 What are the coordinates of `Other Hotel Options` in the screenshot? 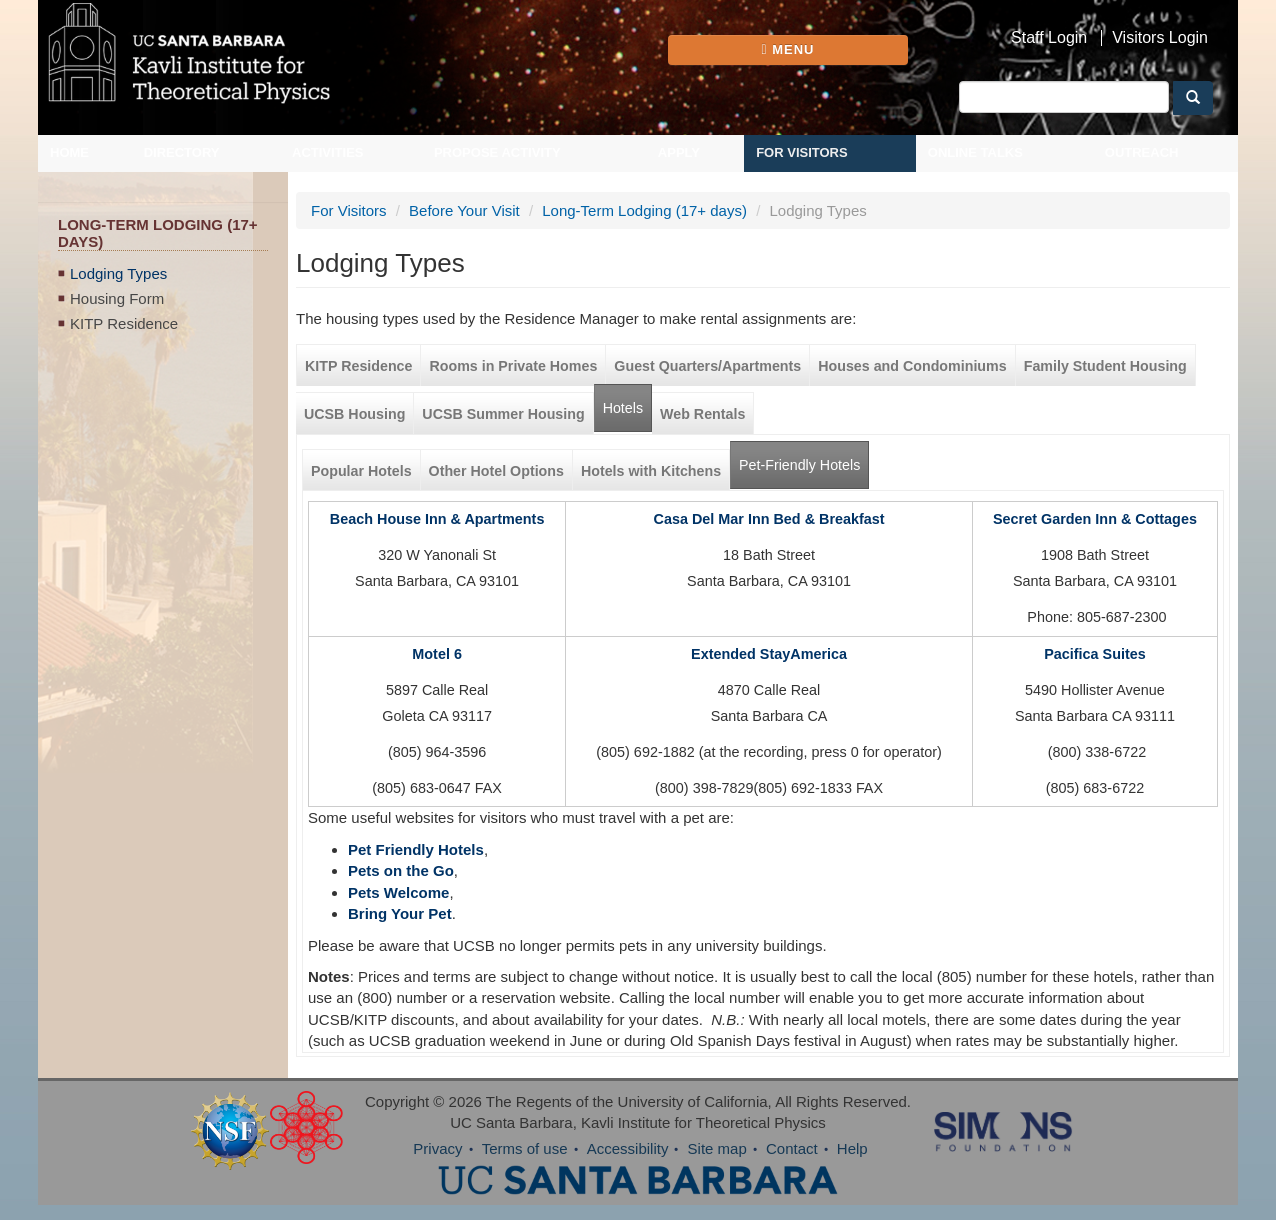 It's located at (496, 471).